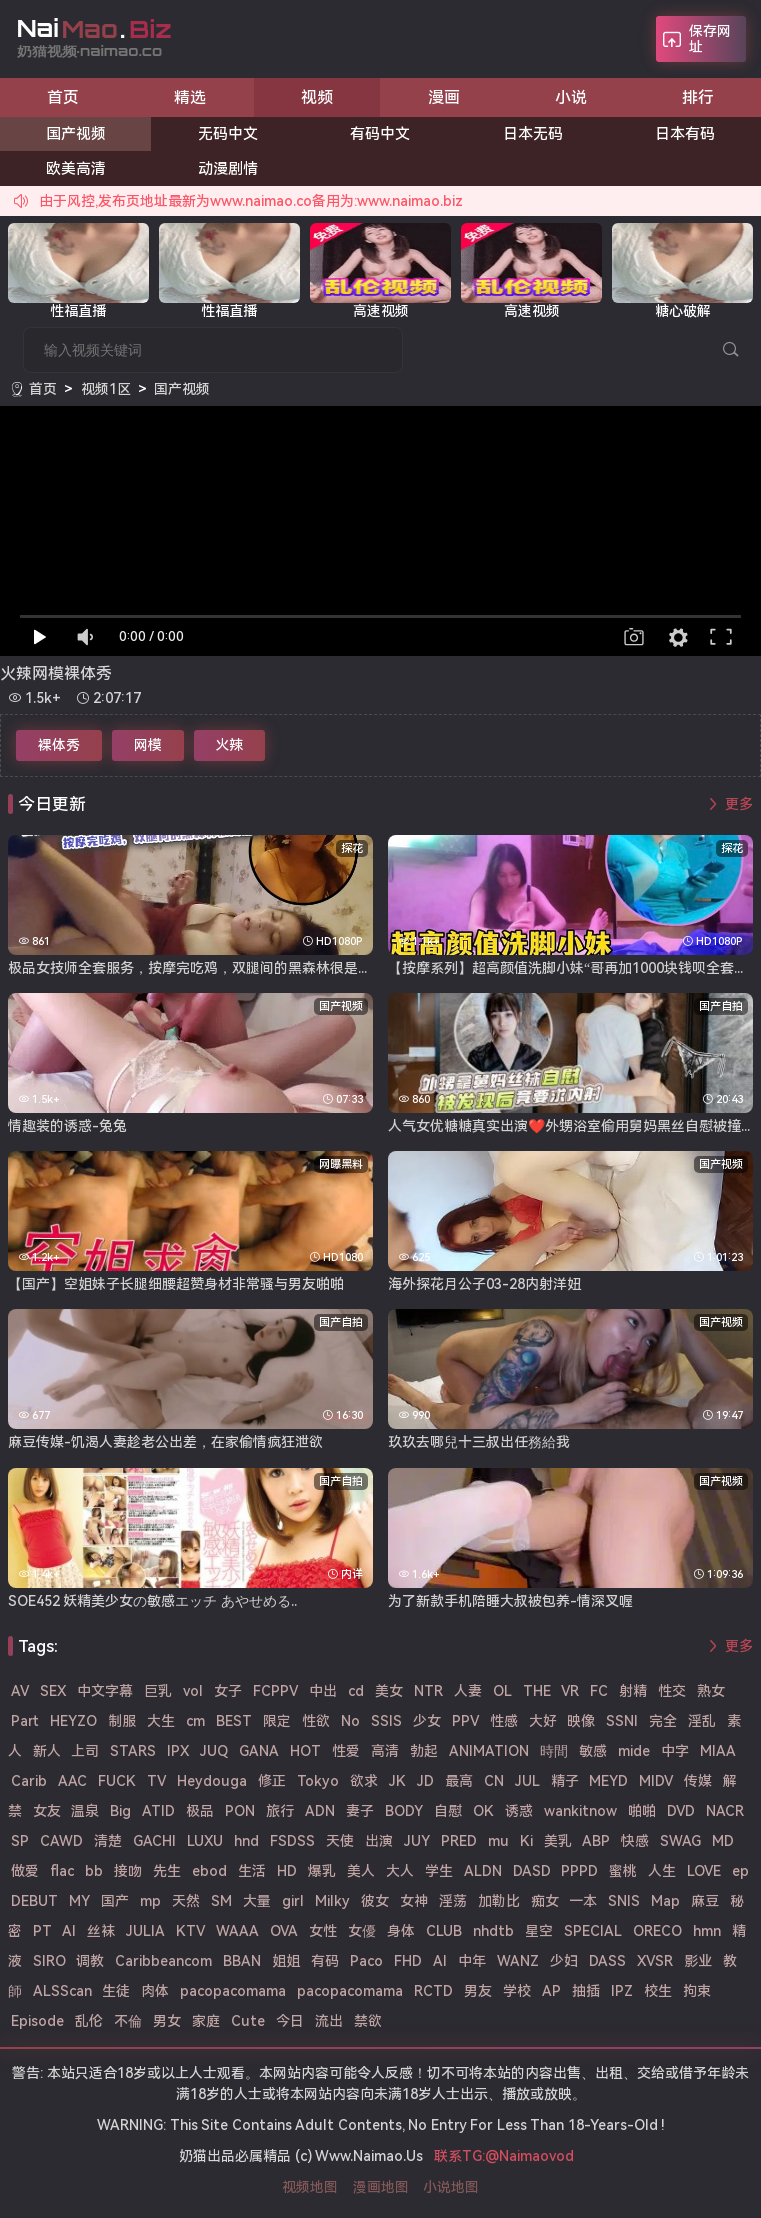  Describe the element at coordinates (214, 1751) in the screenshot. I see `JUQ` at that location.